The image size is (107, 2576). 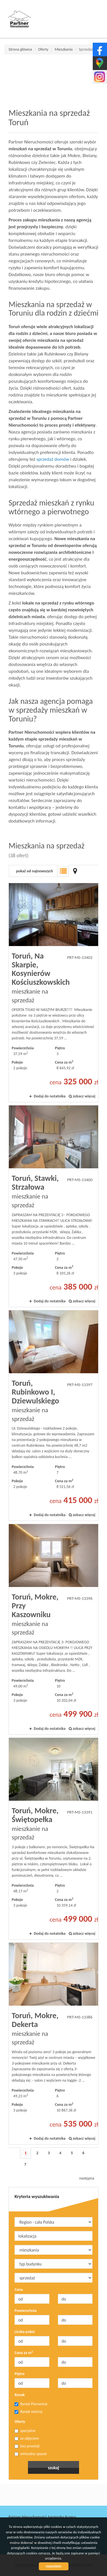 I want to click on Piętro, so click(x=20, y=2373).